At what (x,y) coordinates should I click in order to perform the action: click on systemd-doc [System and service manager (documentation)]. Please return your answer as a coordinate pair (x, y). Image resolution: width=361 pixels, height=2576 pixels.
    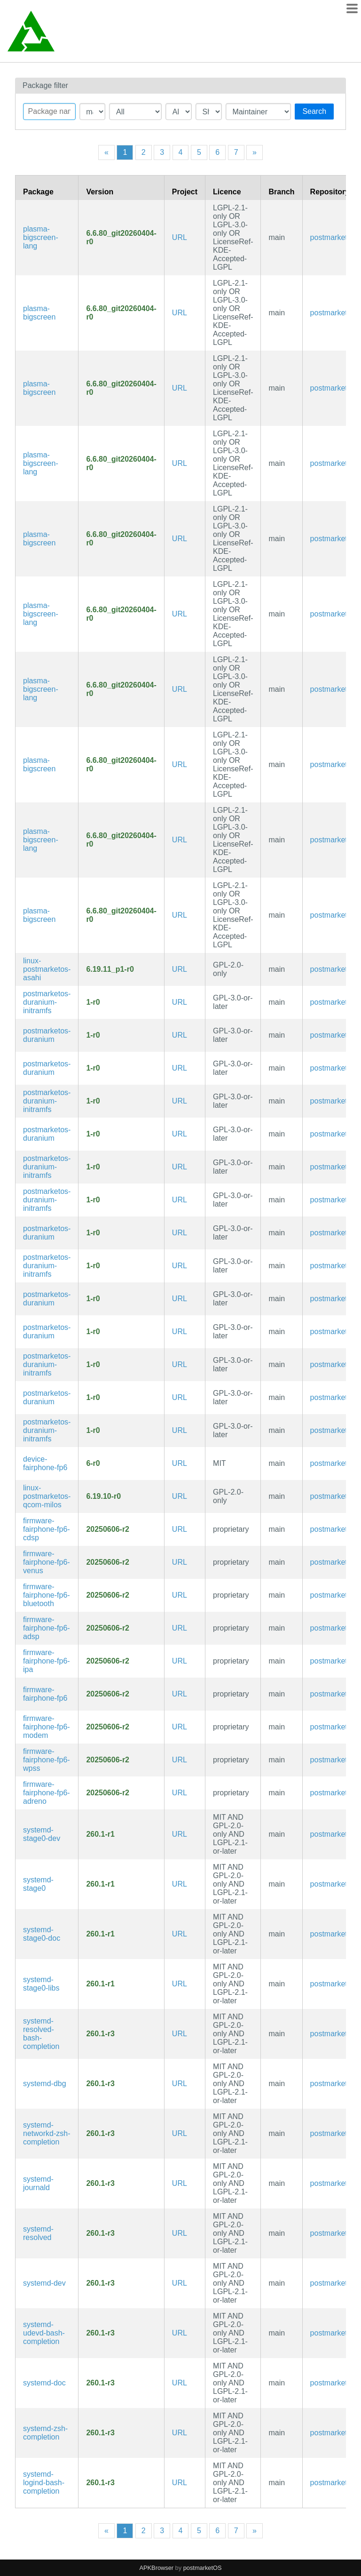
    Looking at the image, I should click on (44, 2383).